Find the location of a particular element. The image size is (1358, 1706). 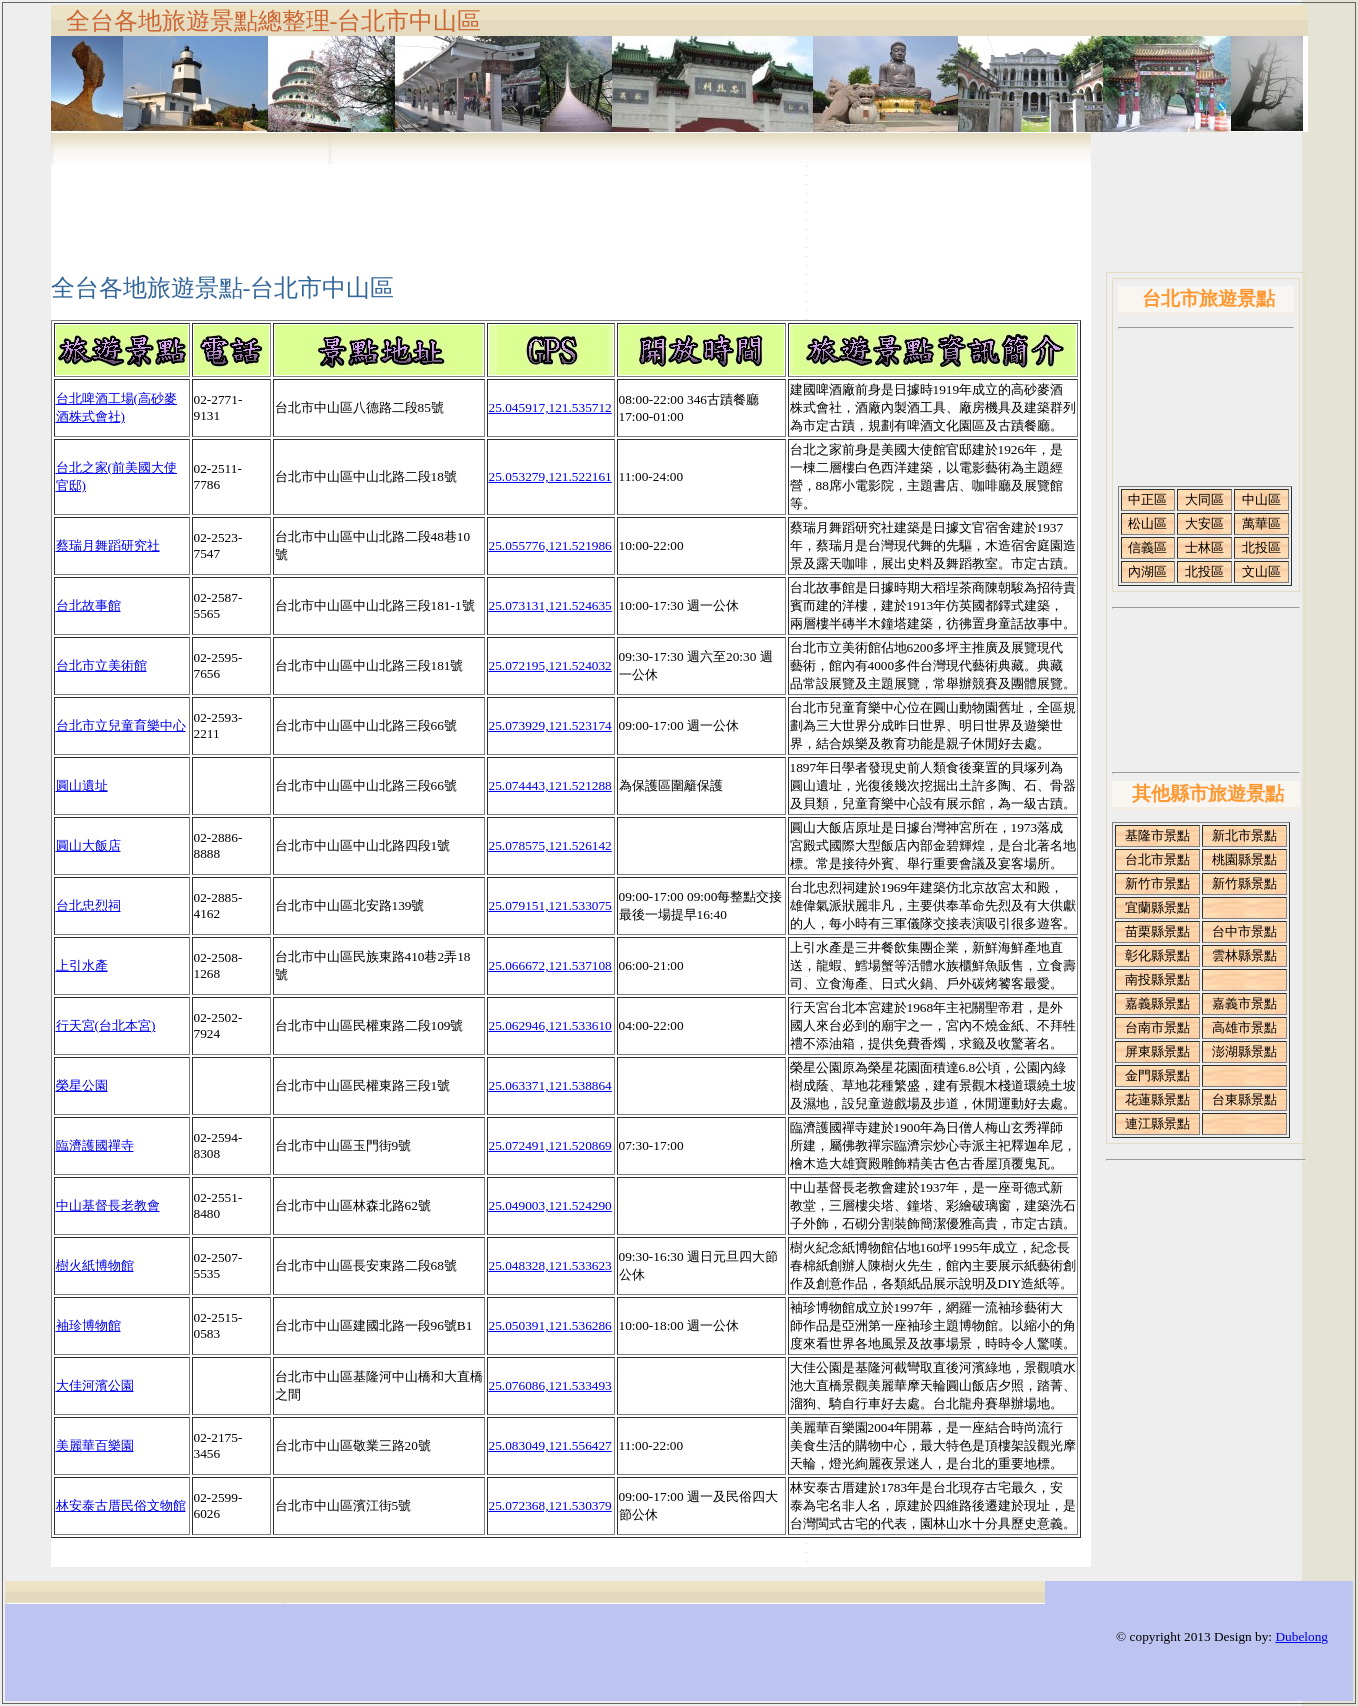

北投區 is located at coordinates (1261, 547).